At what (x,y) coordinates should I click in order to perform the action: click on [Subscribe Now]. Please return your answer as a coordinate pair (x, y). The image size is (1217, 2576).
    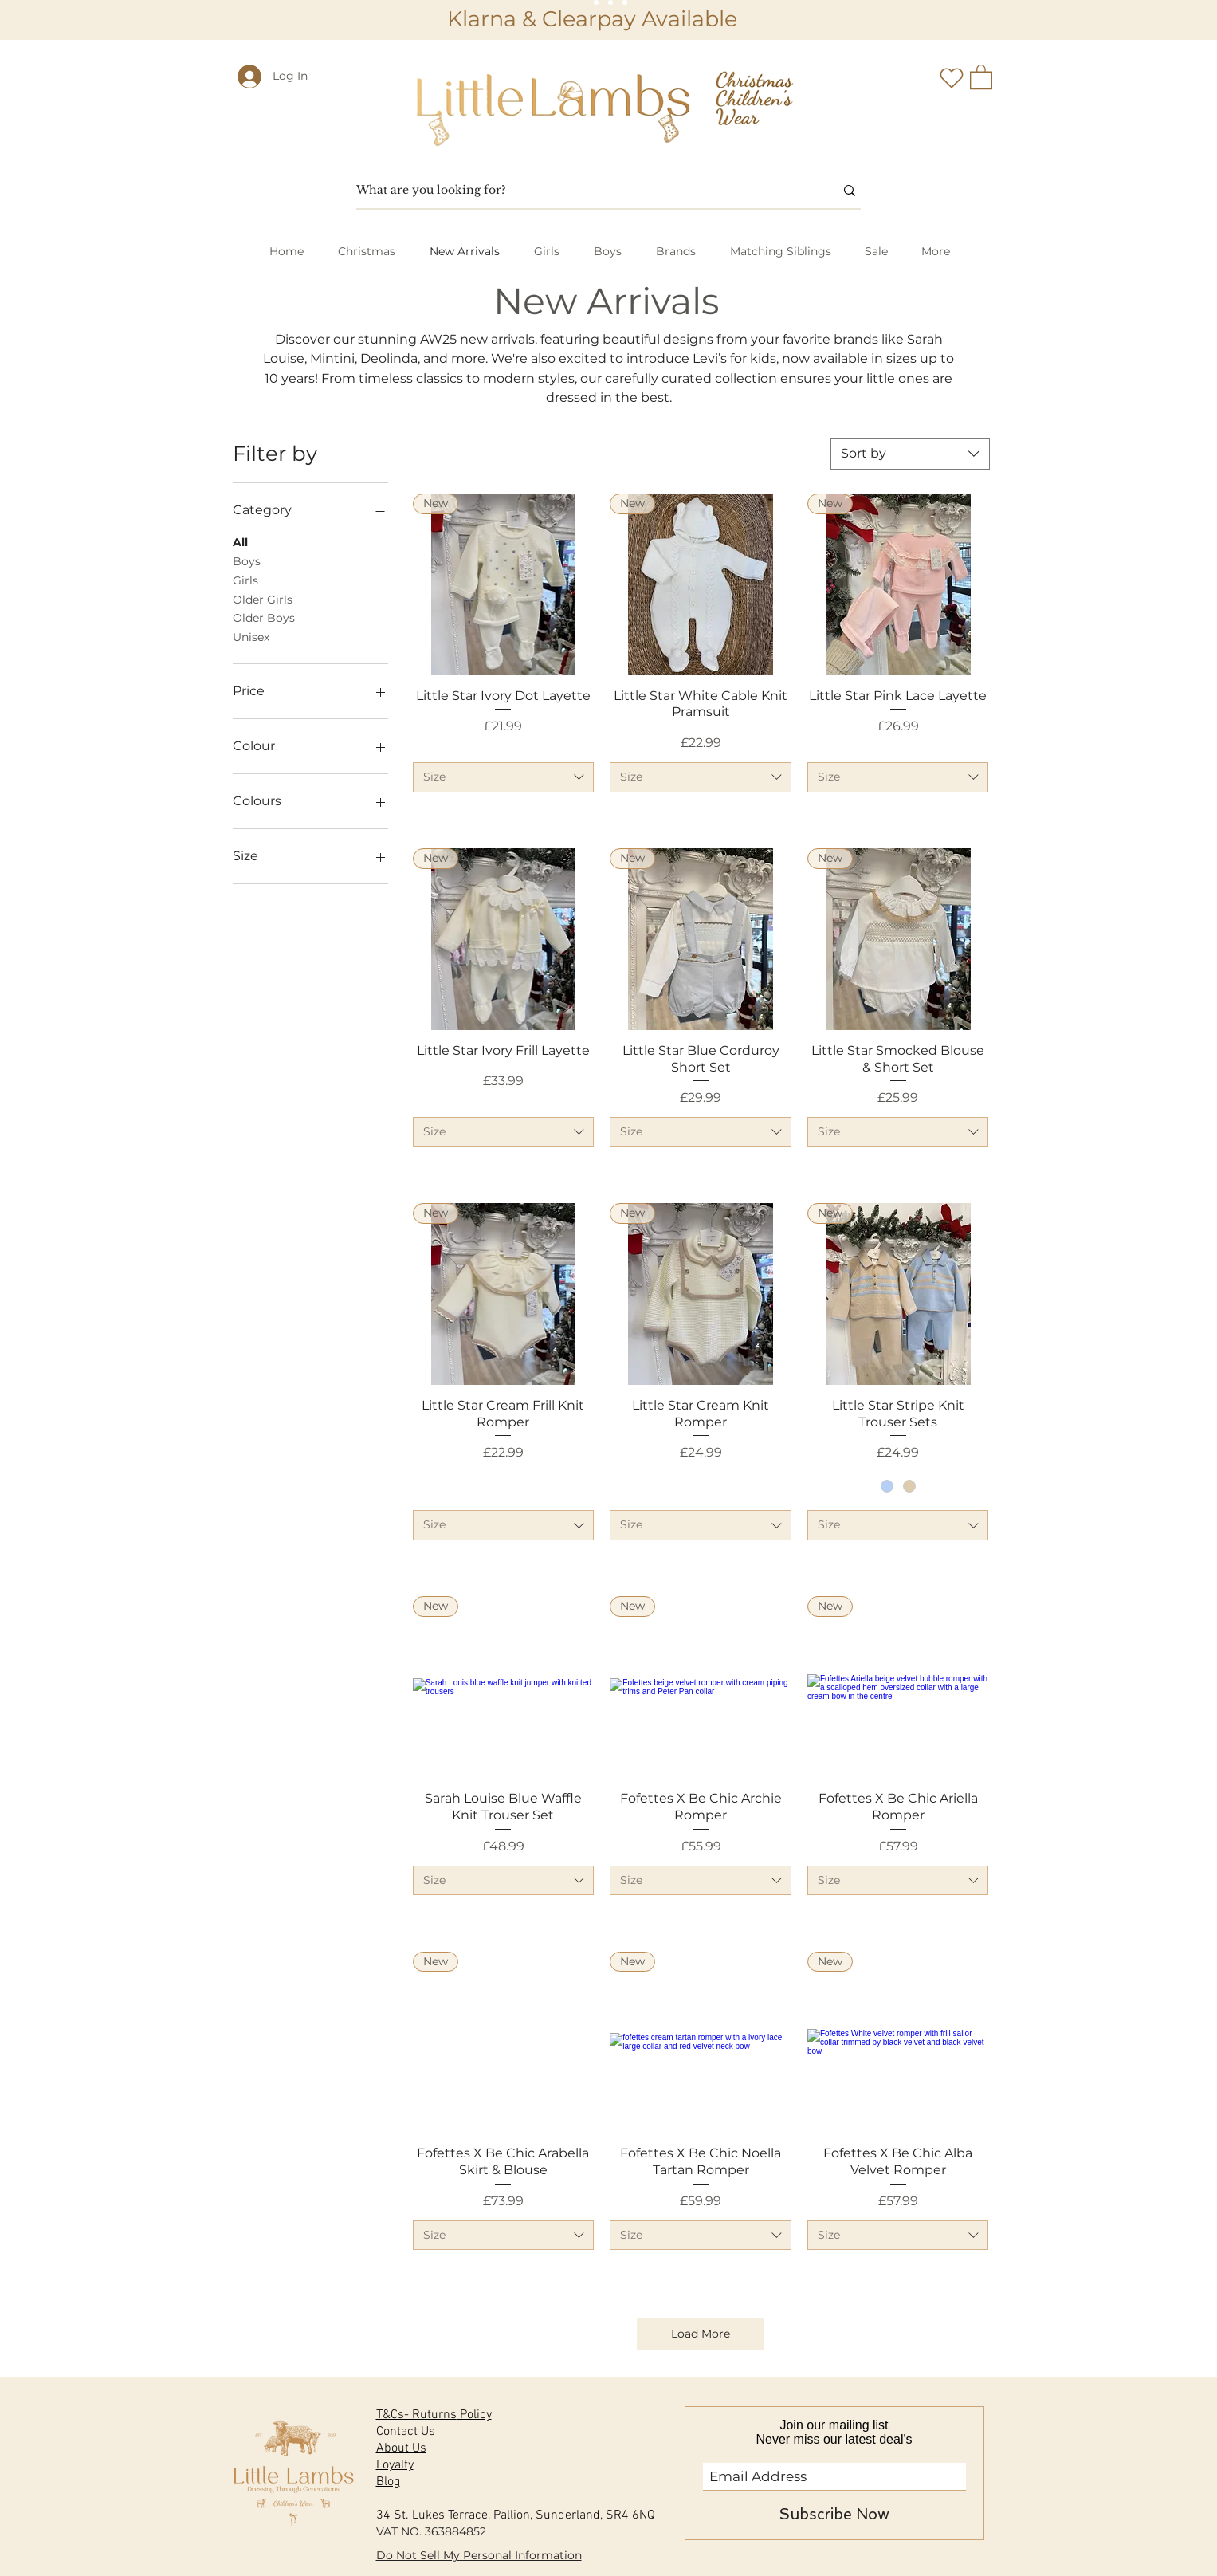
    Looking at the image, I should click on (834, 2515).